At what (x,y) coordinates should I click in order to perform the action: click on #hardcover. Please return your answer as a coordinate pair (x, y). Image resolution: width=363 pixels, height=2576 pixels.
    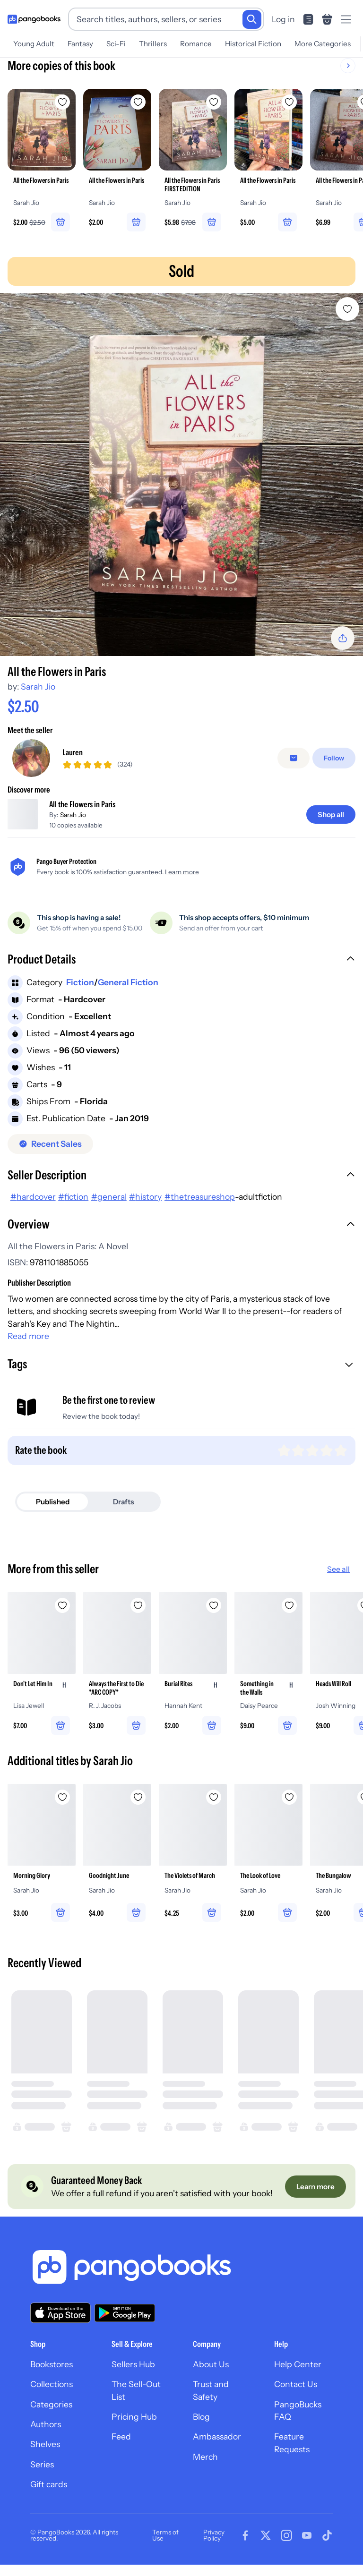
    Looking at the image, I should click on (33, 1212).